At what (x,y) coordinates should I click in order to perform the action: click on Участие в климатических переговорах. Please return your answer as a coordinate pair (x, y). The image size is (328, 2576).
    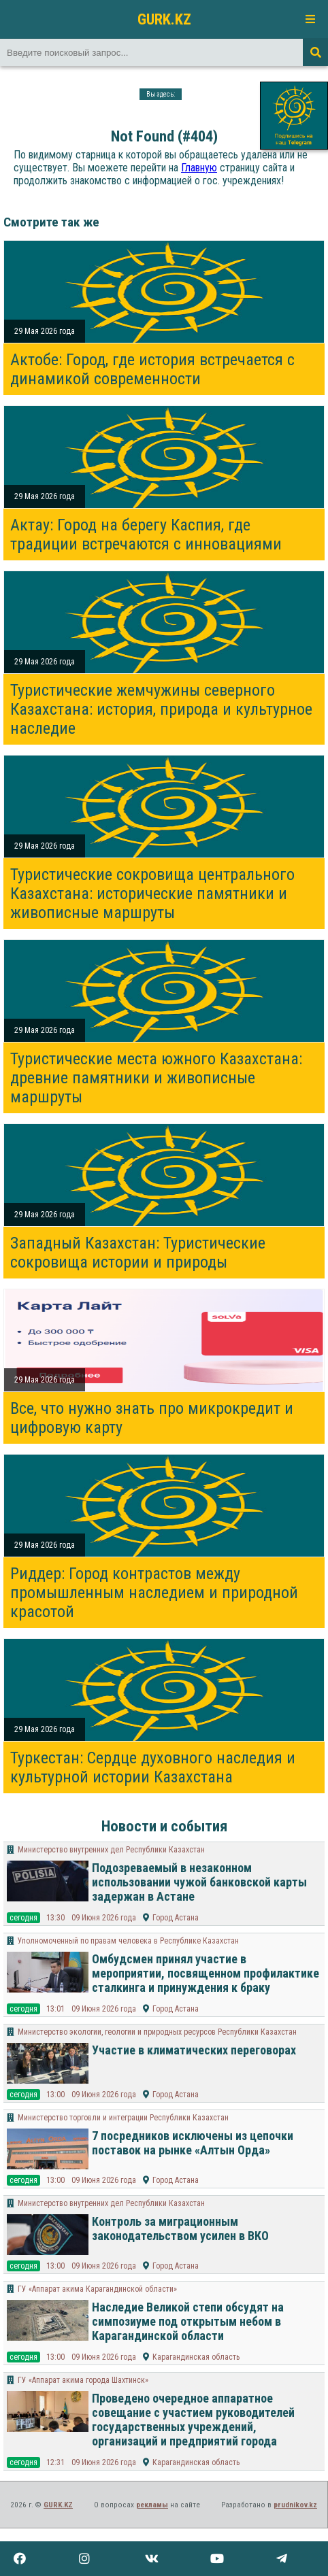
    Looking at the image, I should click on (194, 2050).